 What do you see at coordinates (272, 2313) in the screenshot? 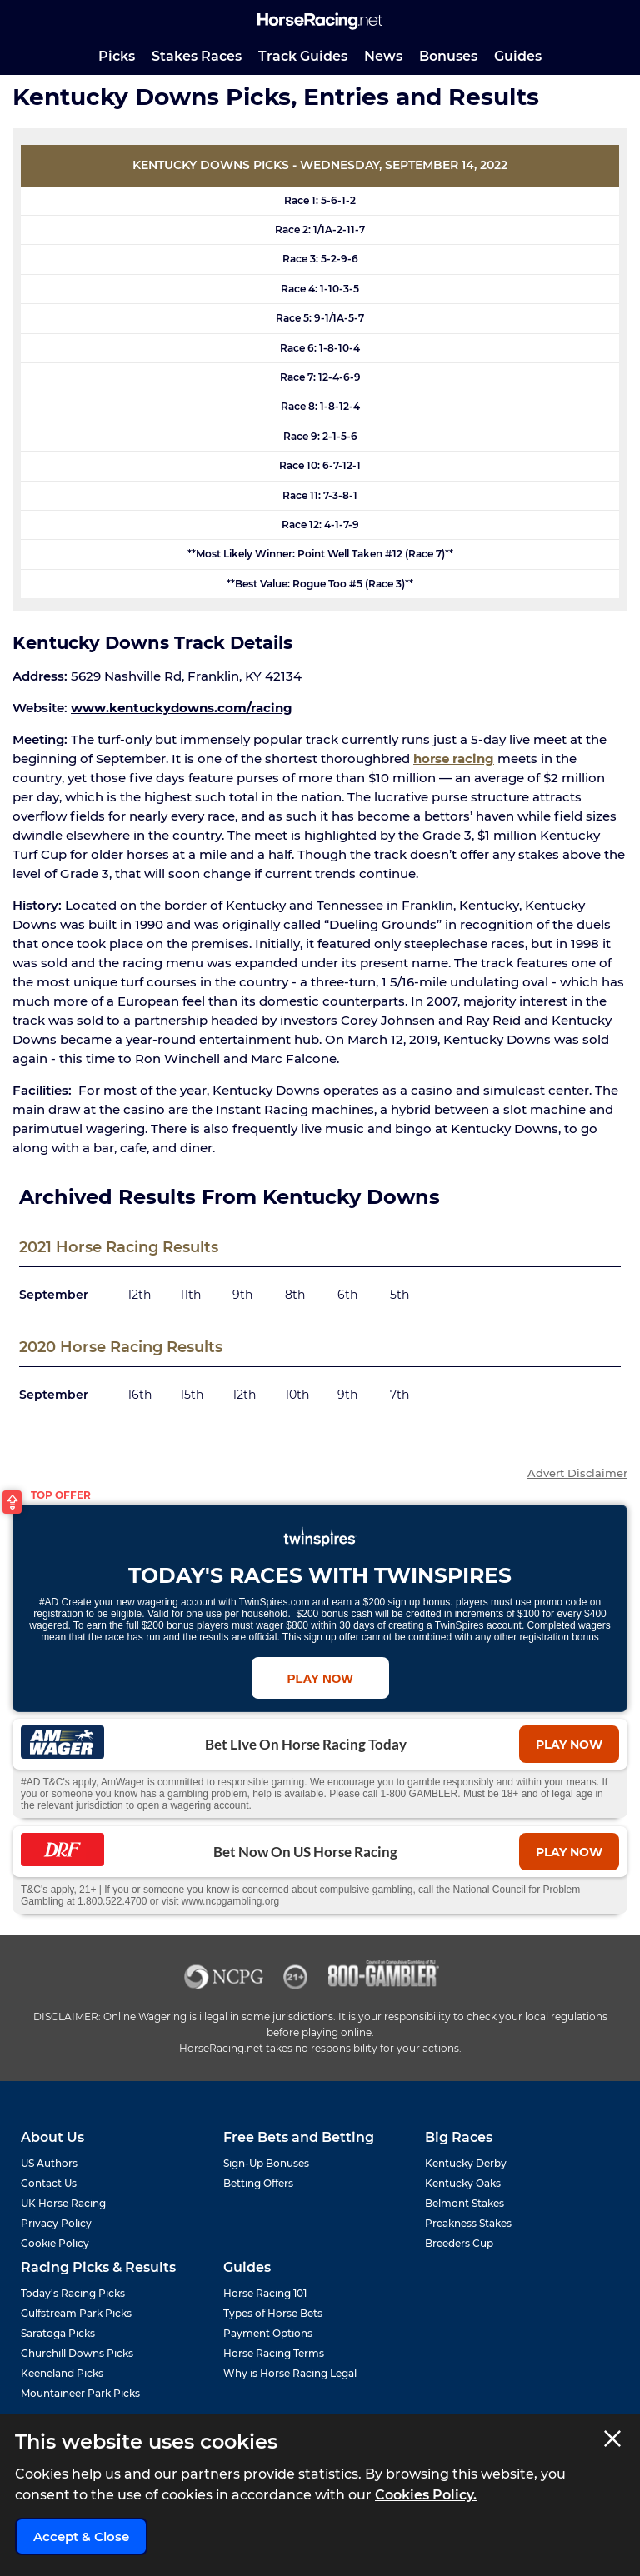
I see `Types of Horse Bets` at bounding box center [272, 2313].